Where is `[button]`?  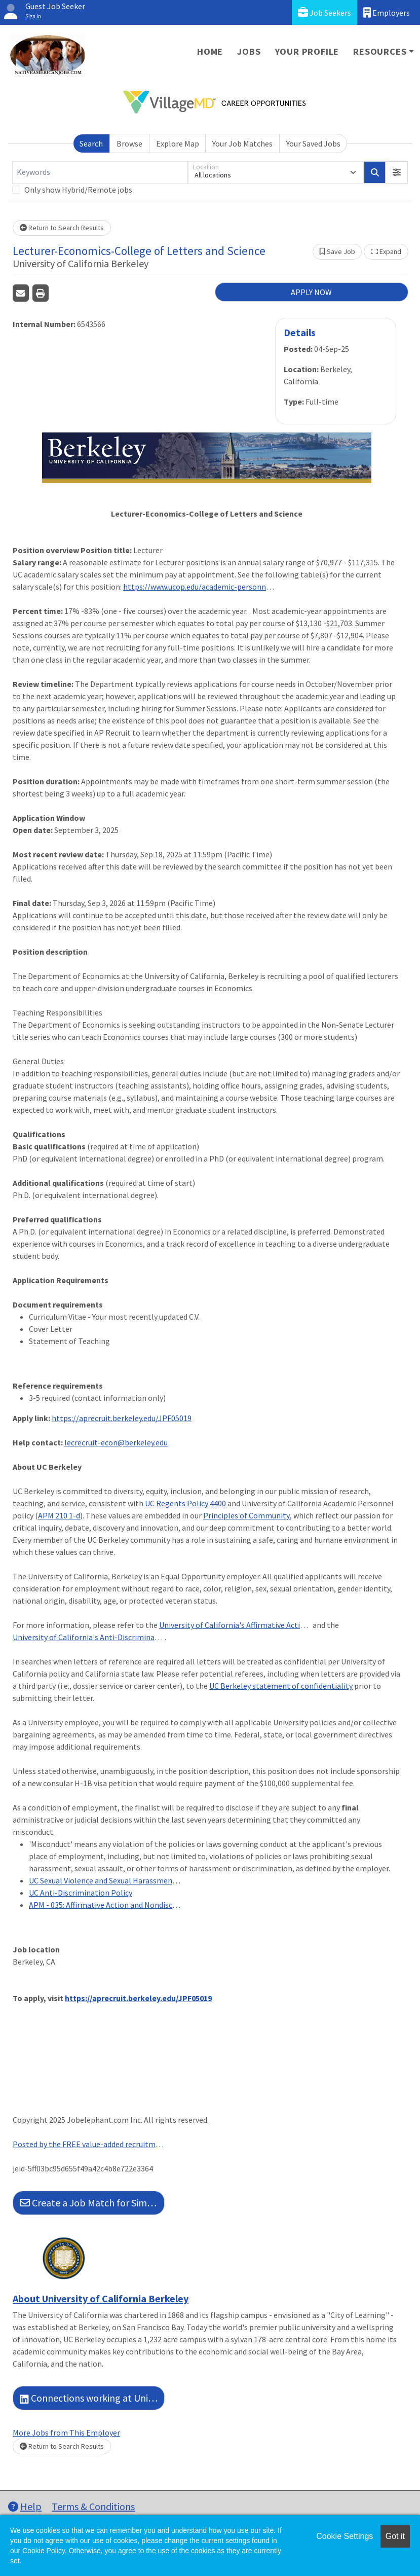 [button] is located at coordinates (397, 172).